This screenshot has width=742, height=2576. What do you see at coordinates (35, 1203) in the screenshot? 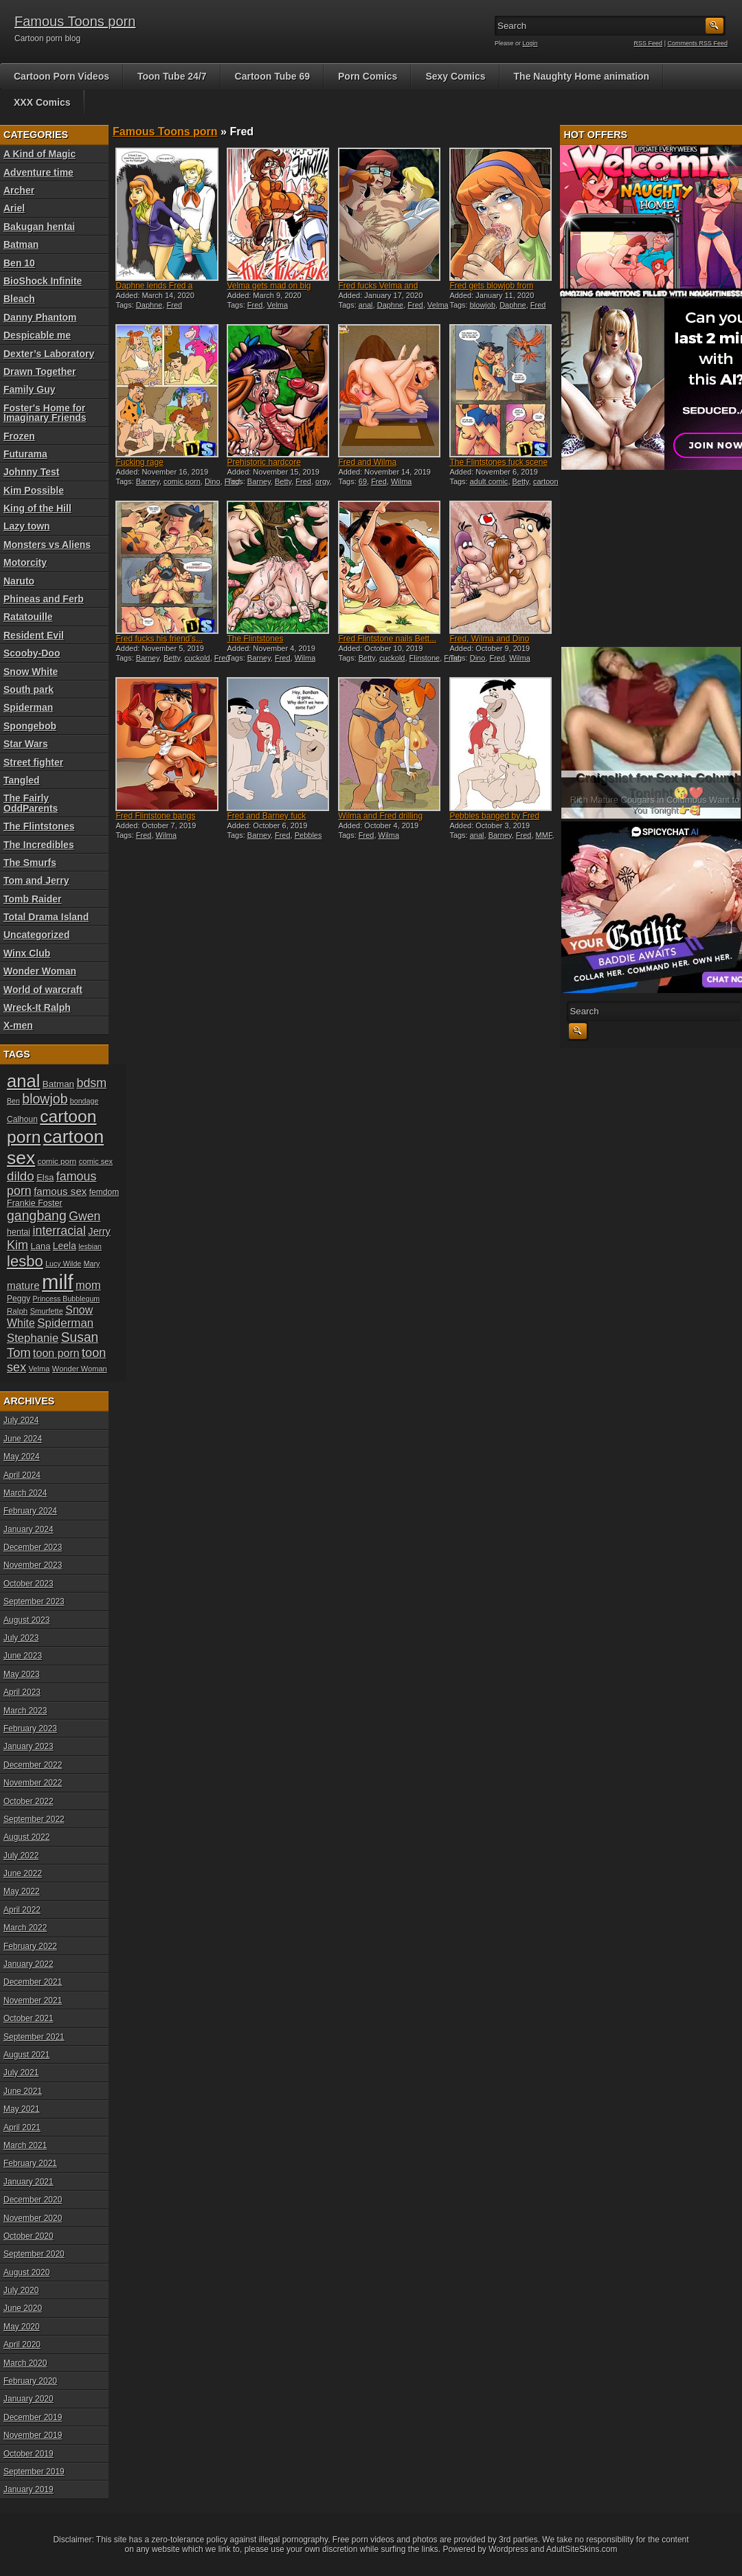
I see `Frankie Foster [Frankie Foster (21 items)]` at bounding box center [35, 1203].